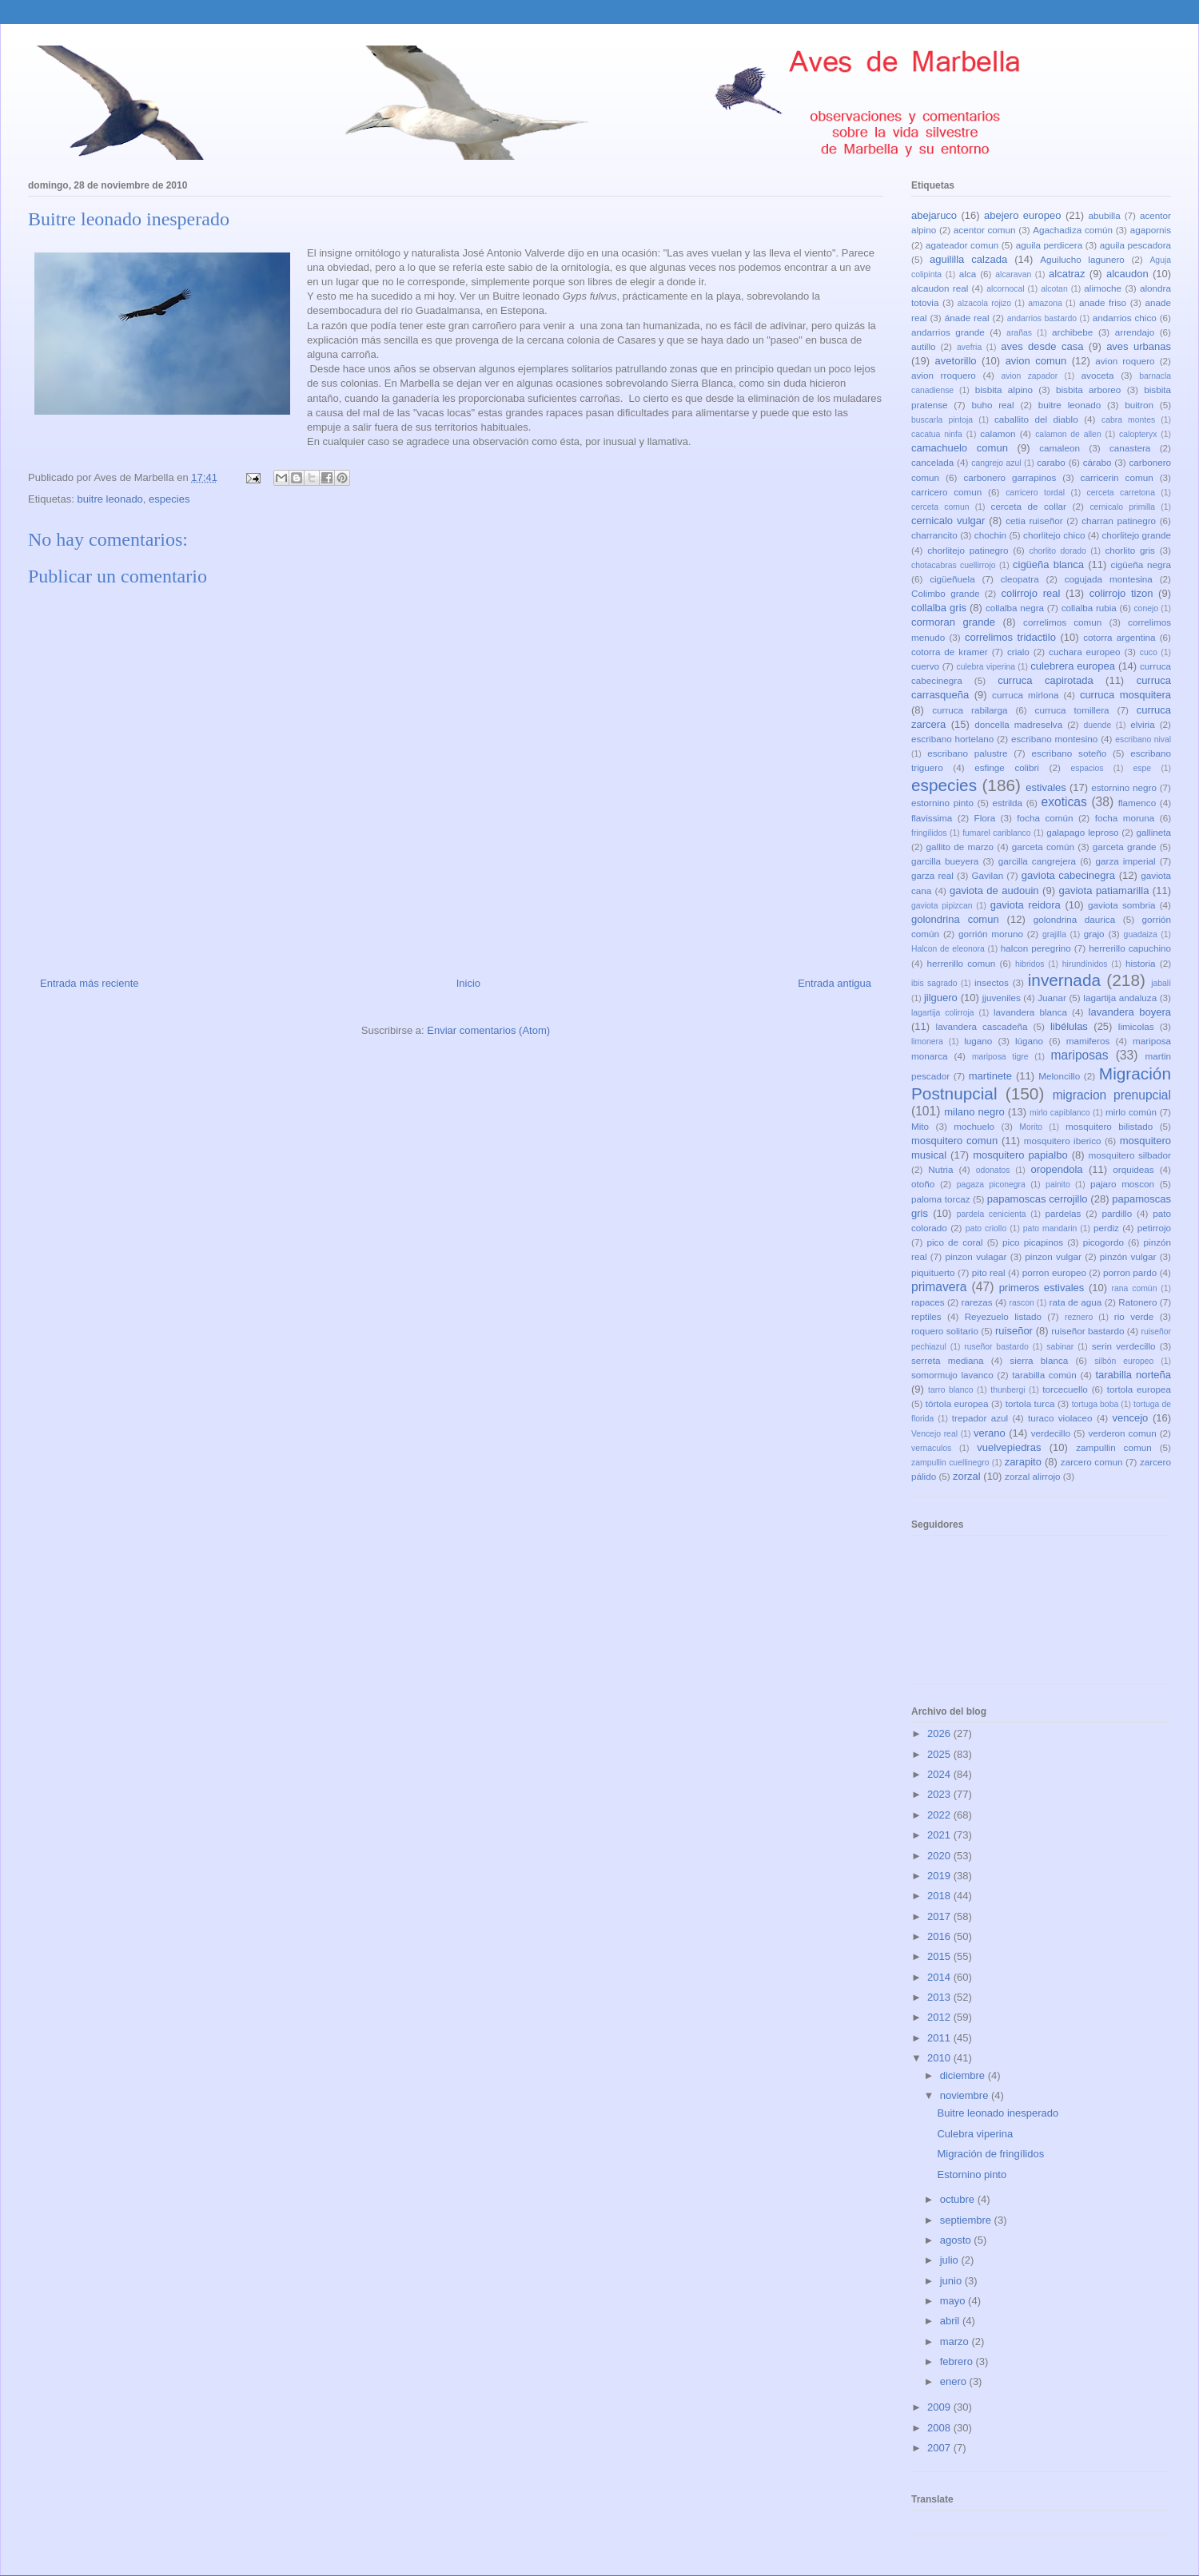 This screenshot has height=2576, width=1199. Describe the element at coordinates (1137, 802) in the screenshot. I see `flamenco` at that location.